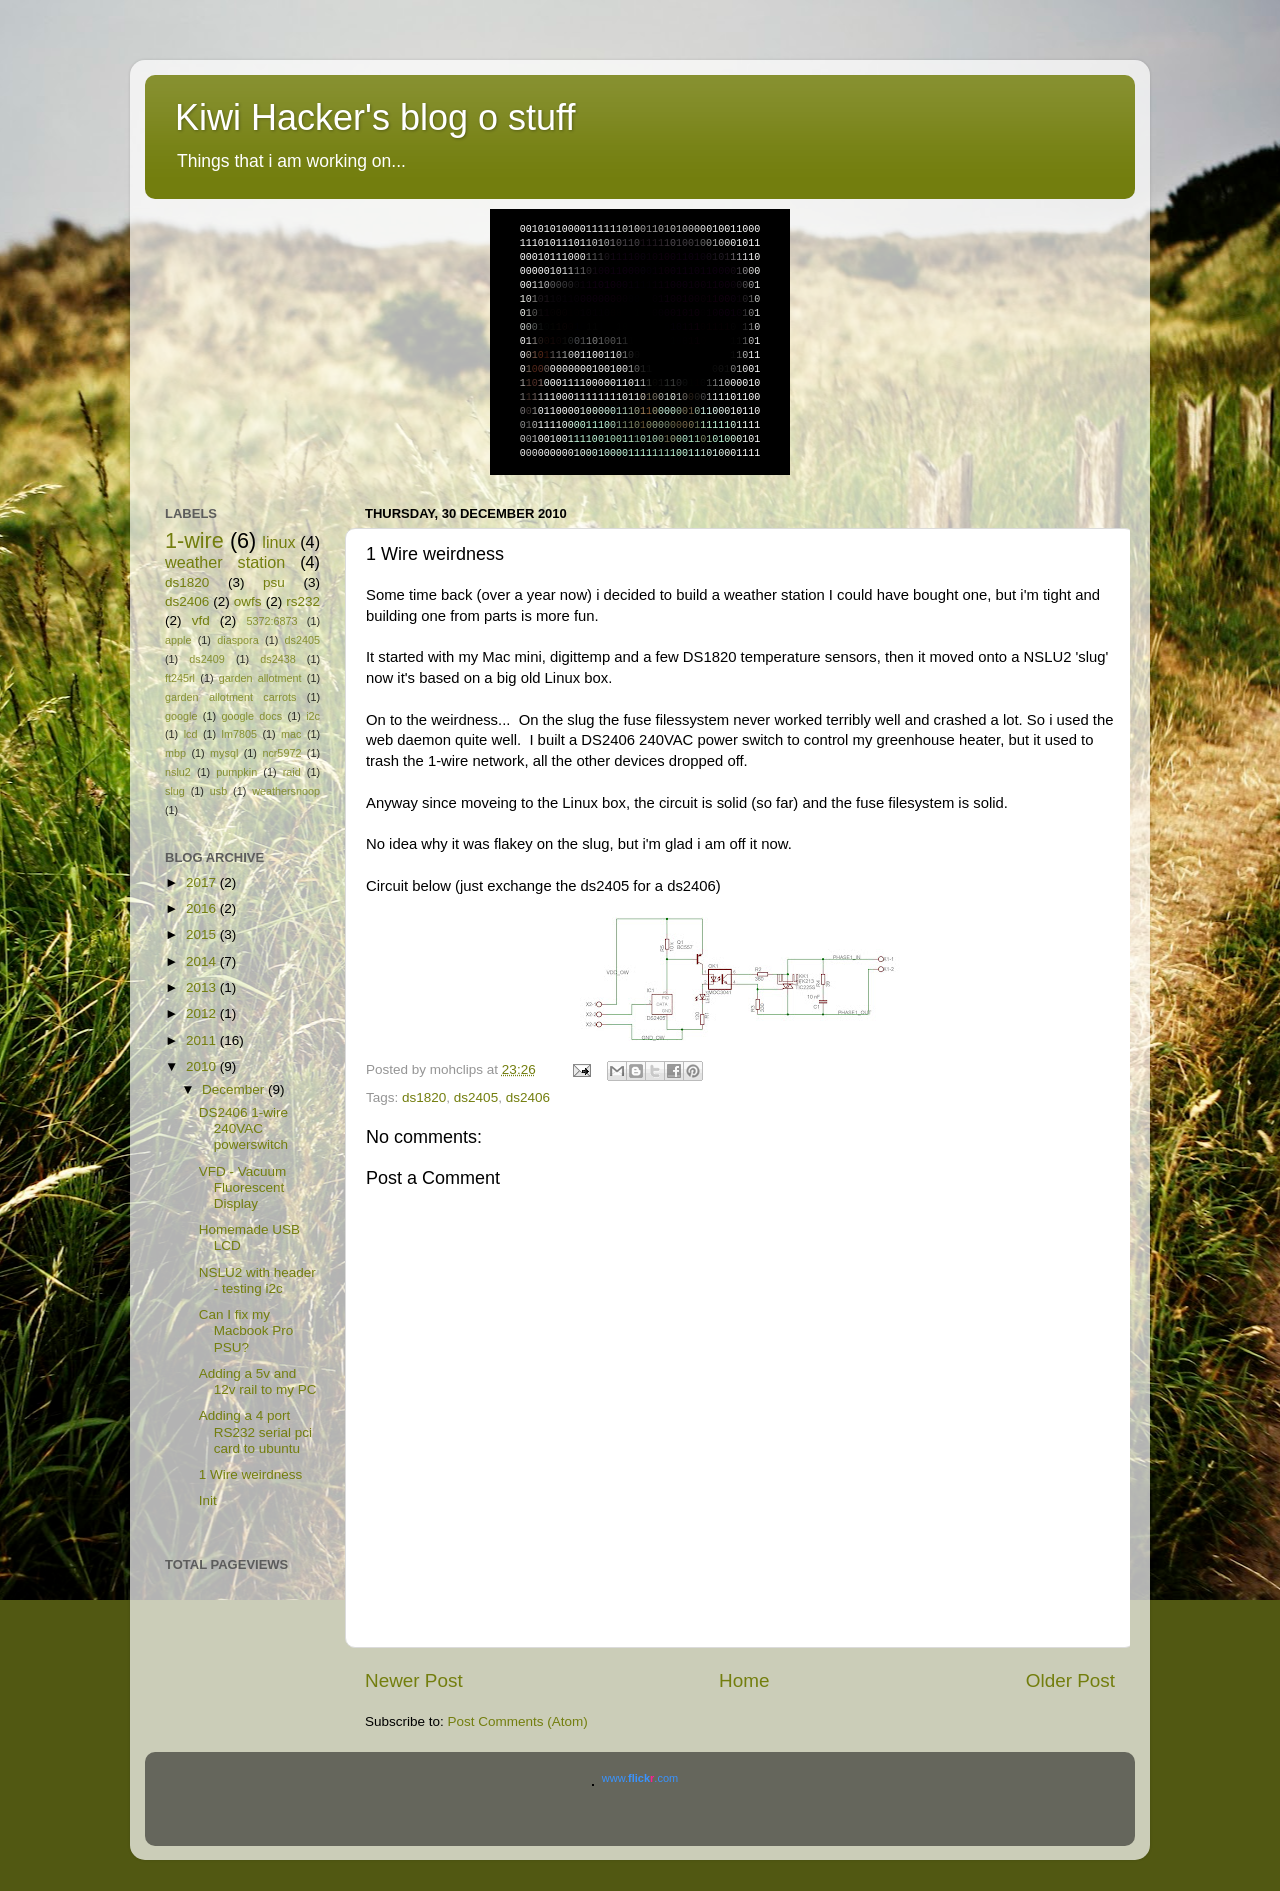  Describe the element at coordinates (1070, 1680) in the screenshot. I see `Older Post` at that location.